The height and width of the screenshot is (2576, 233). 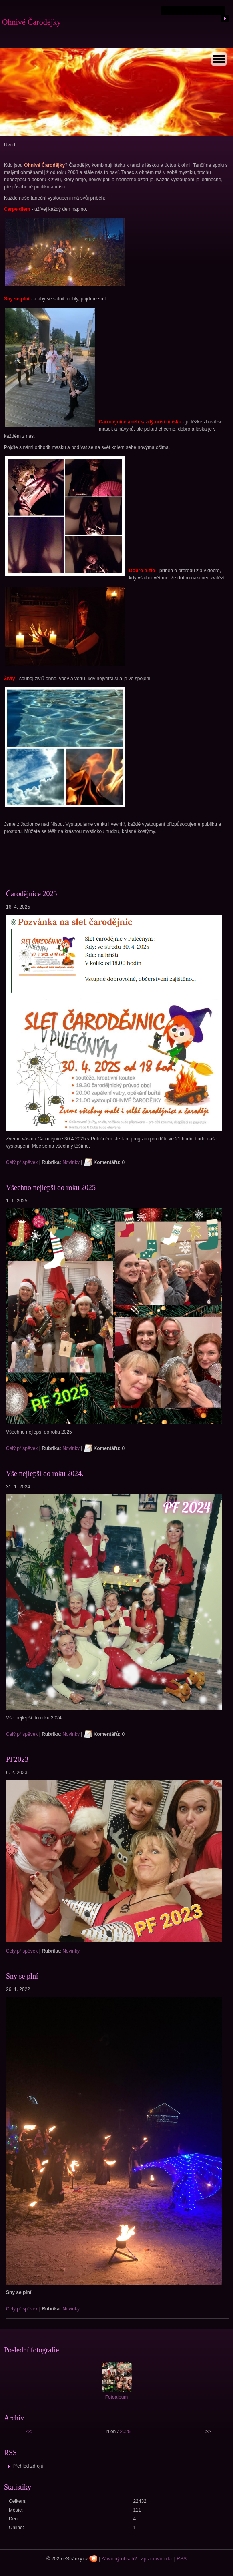 I want to click on RSS, so click(x=182, y=2559).